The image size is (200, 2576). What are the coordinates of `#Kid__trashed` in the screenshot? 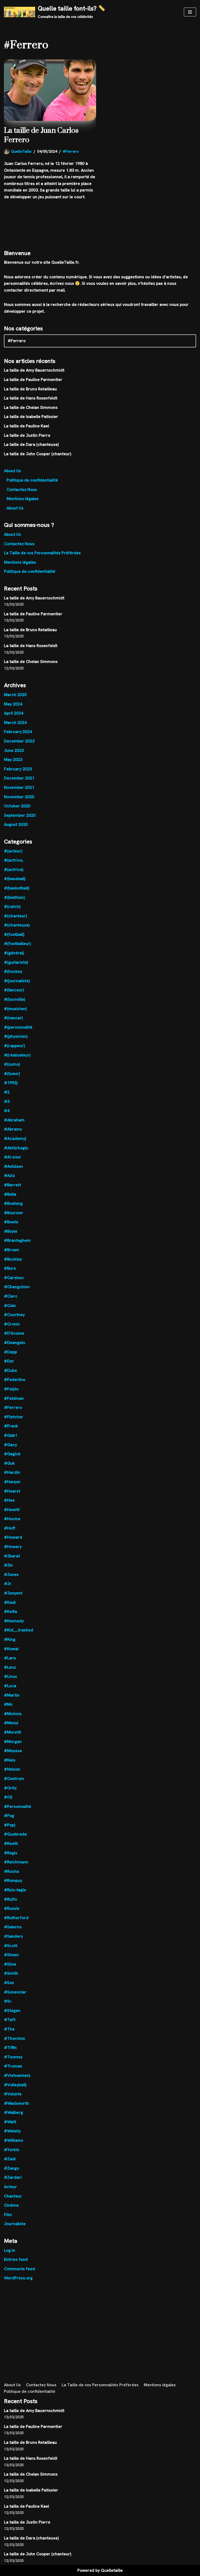 It's located at (18, 1630).